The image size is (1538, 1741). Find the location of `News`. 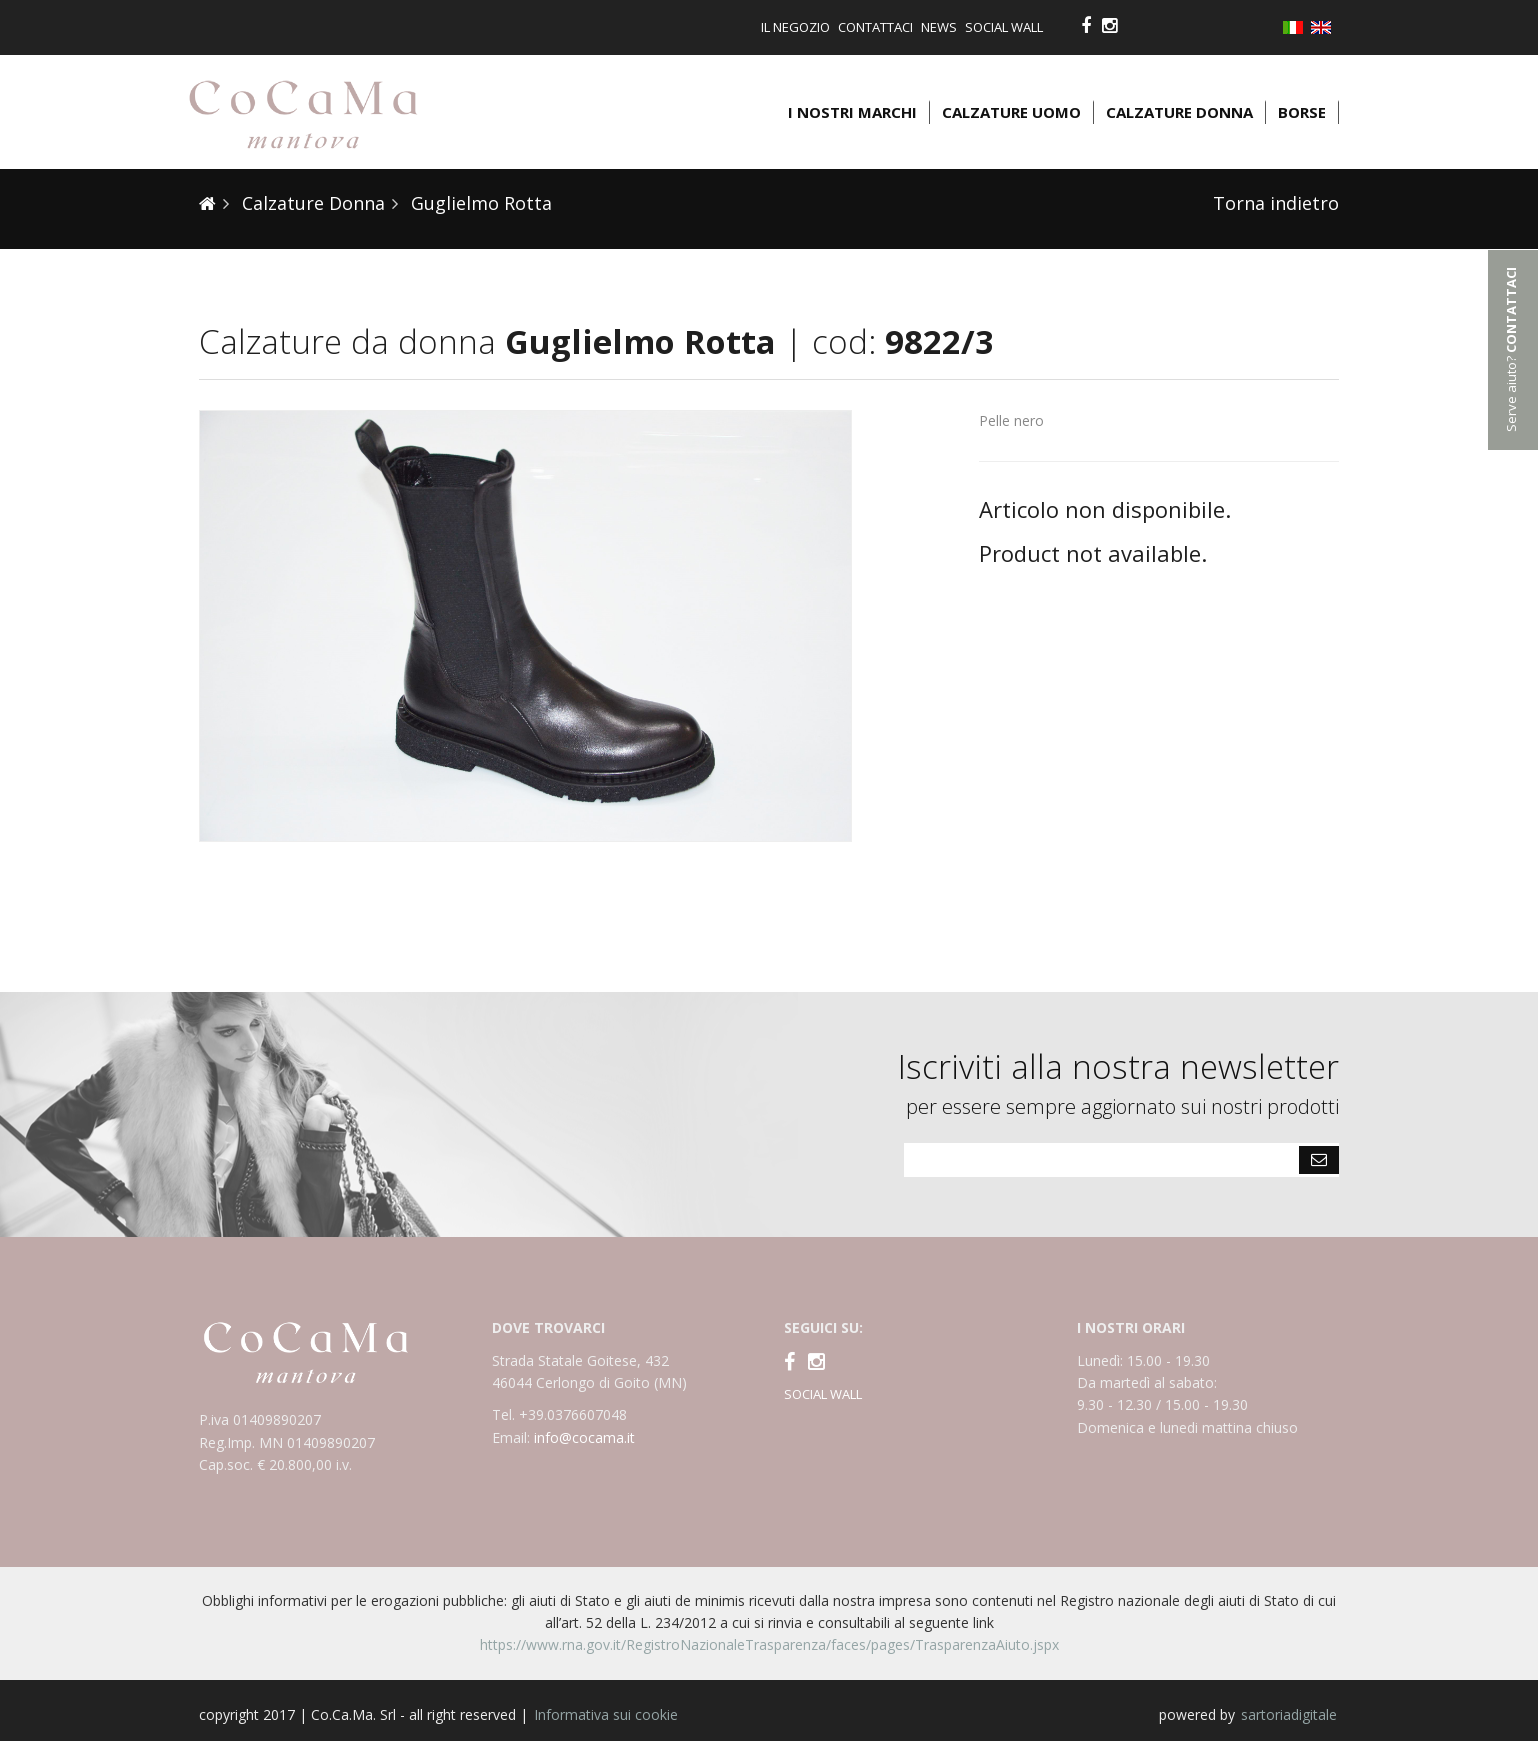

News is located at coordinates (939, 27).